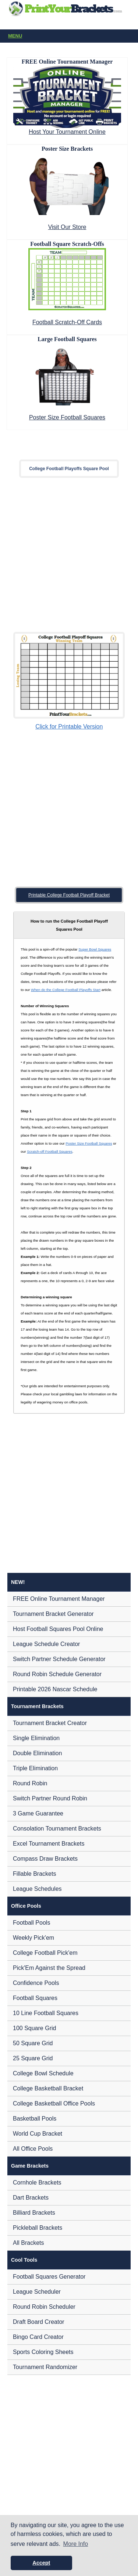  What do you see at coordinates (75, 2544) in the screenshot?
I see `More Info [button]` at bounding box center [75, 2544].